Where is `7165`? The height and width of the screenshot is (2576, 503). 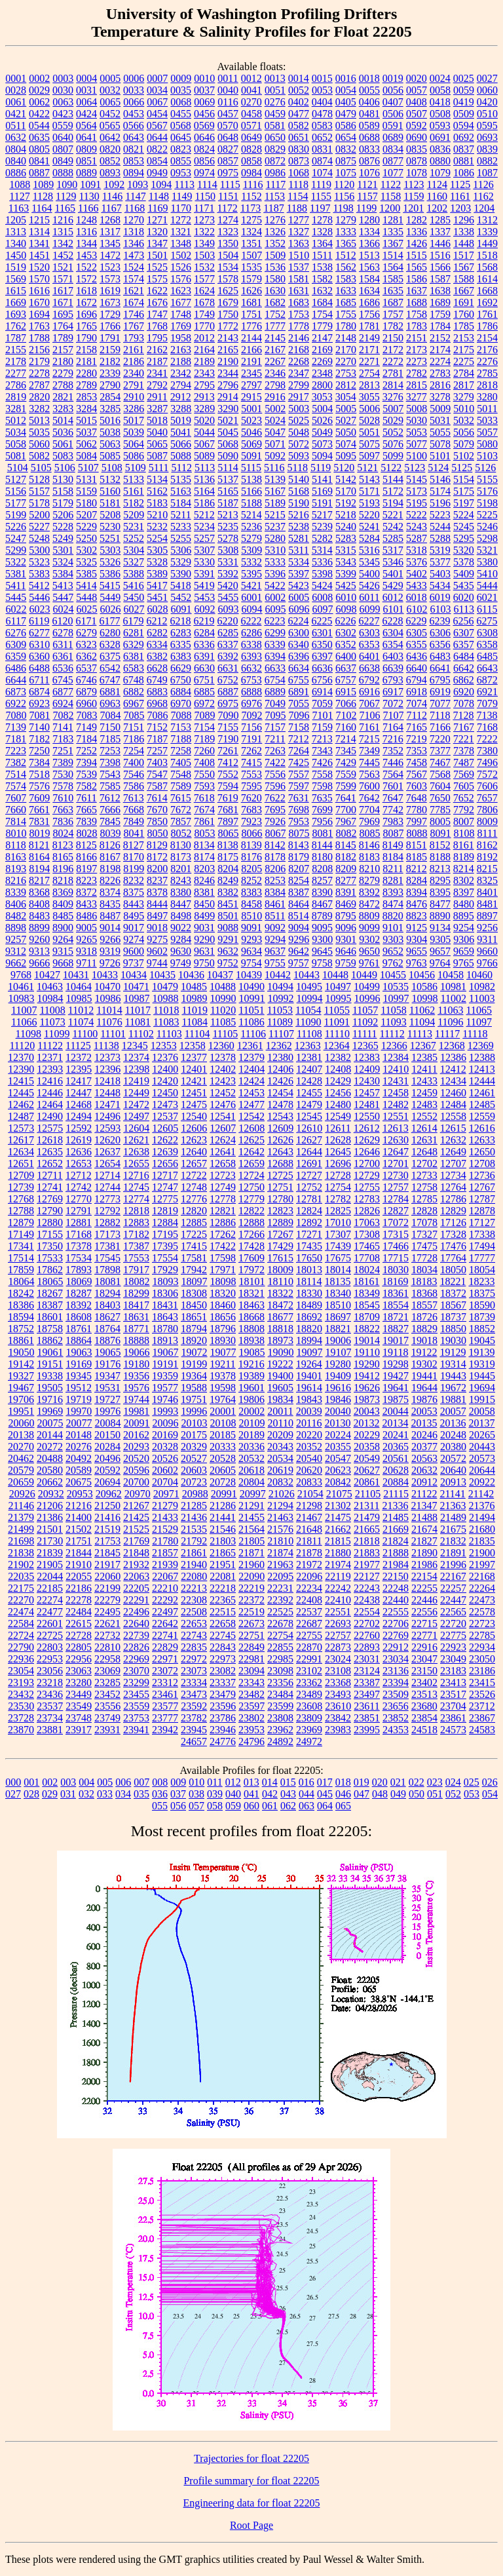 7165 is located at coordinates (416, 727).